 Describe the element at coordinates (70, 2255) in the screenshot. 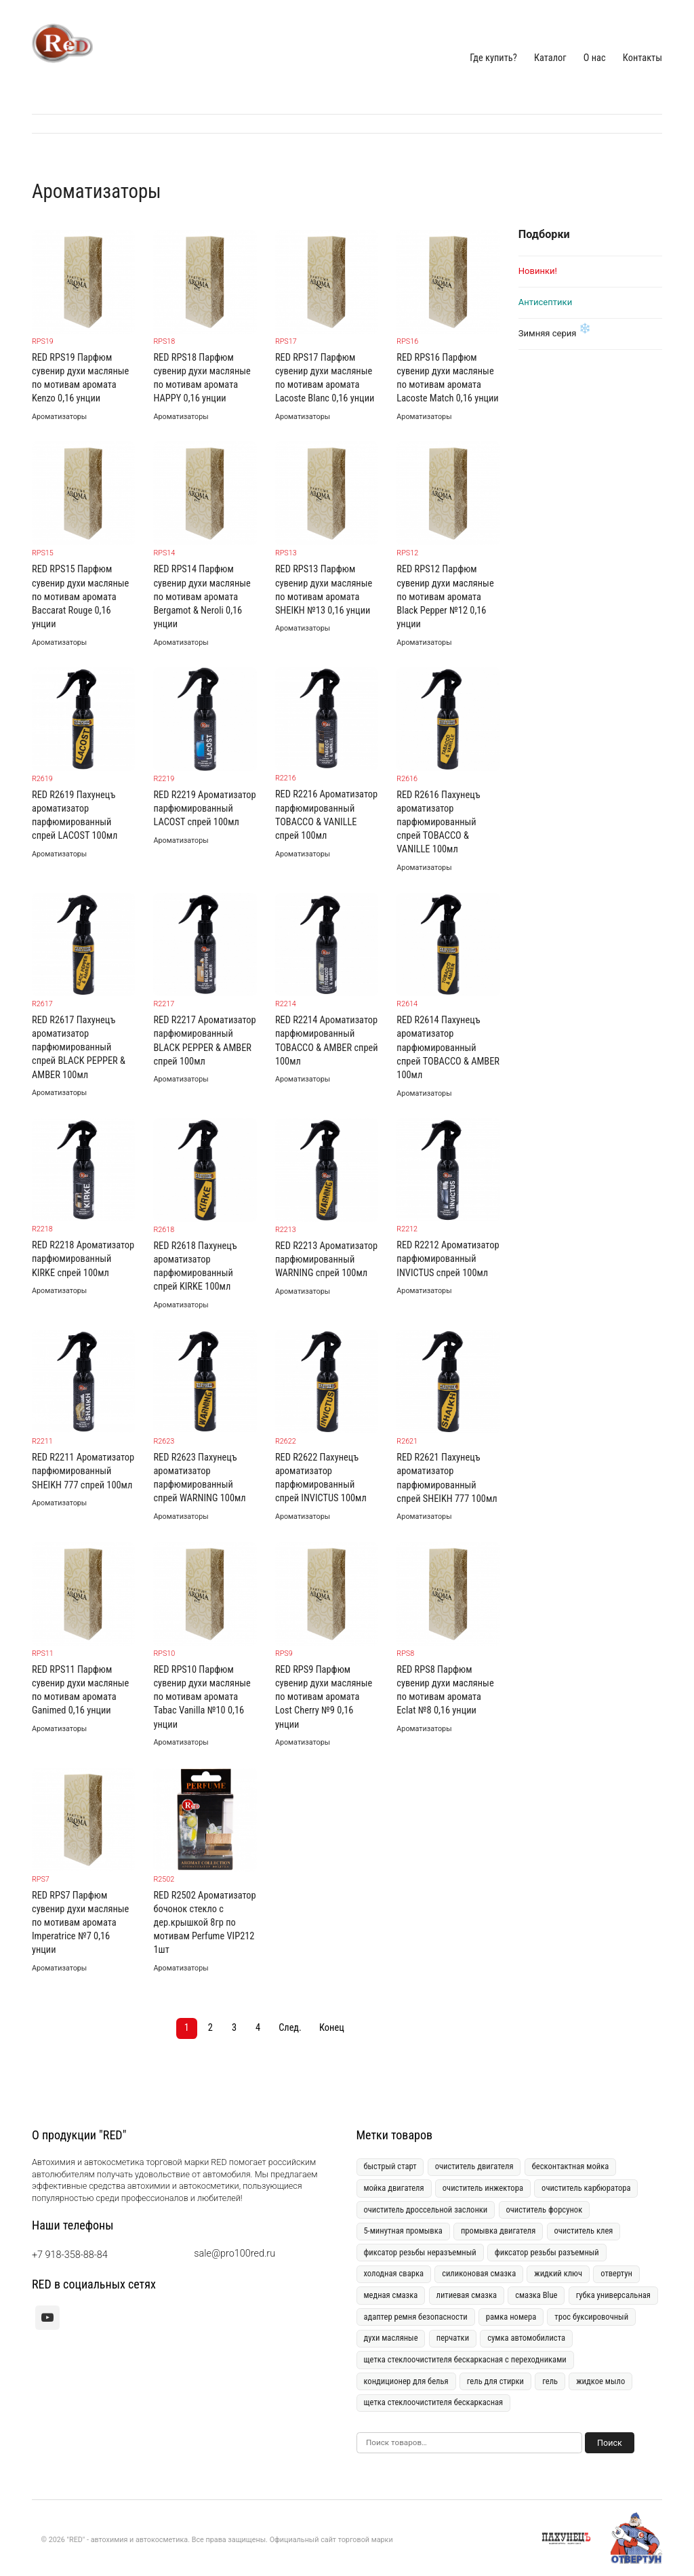

I see `+7 918-358-88-84` at that location.